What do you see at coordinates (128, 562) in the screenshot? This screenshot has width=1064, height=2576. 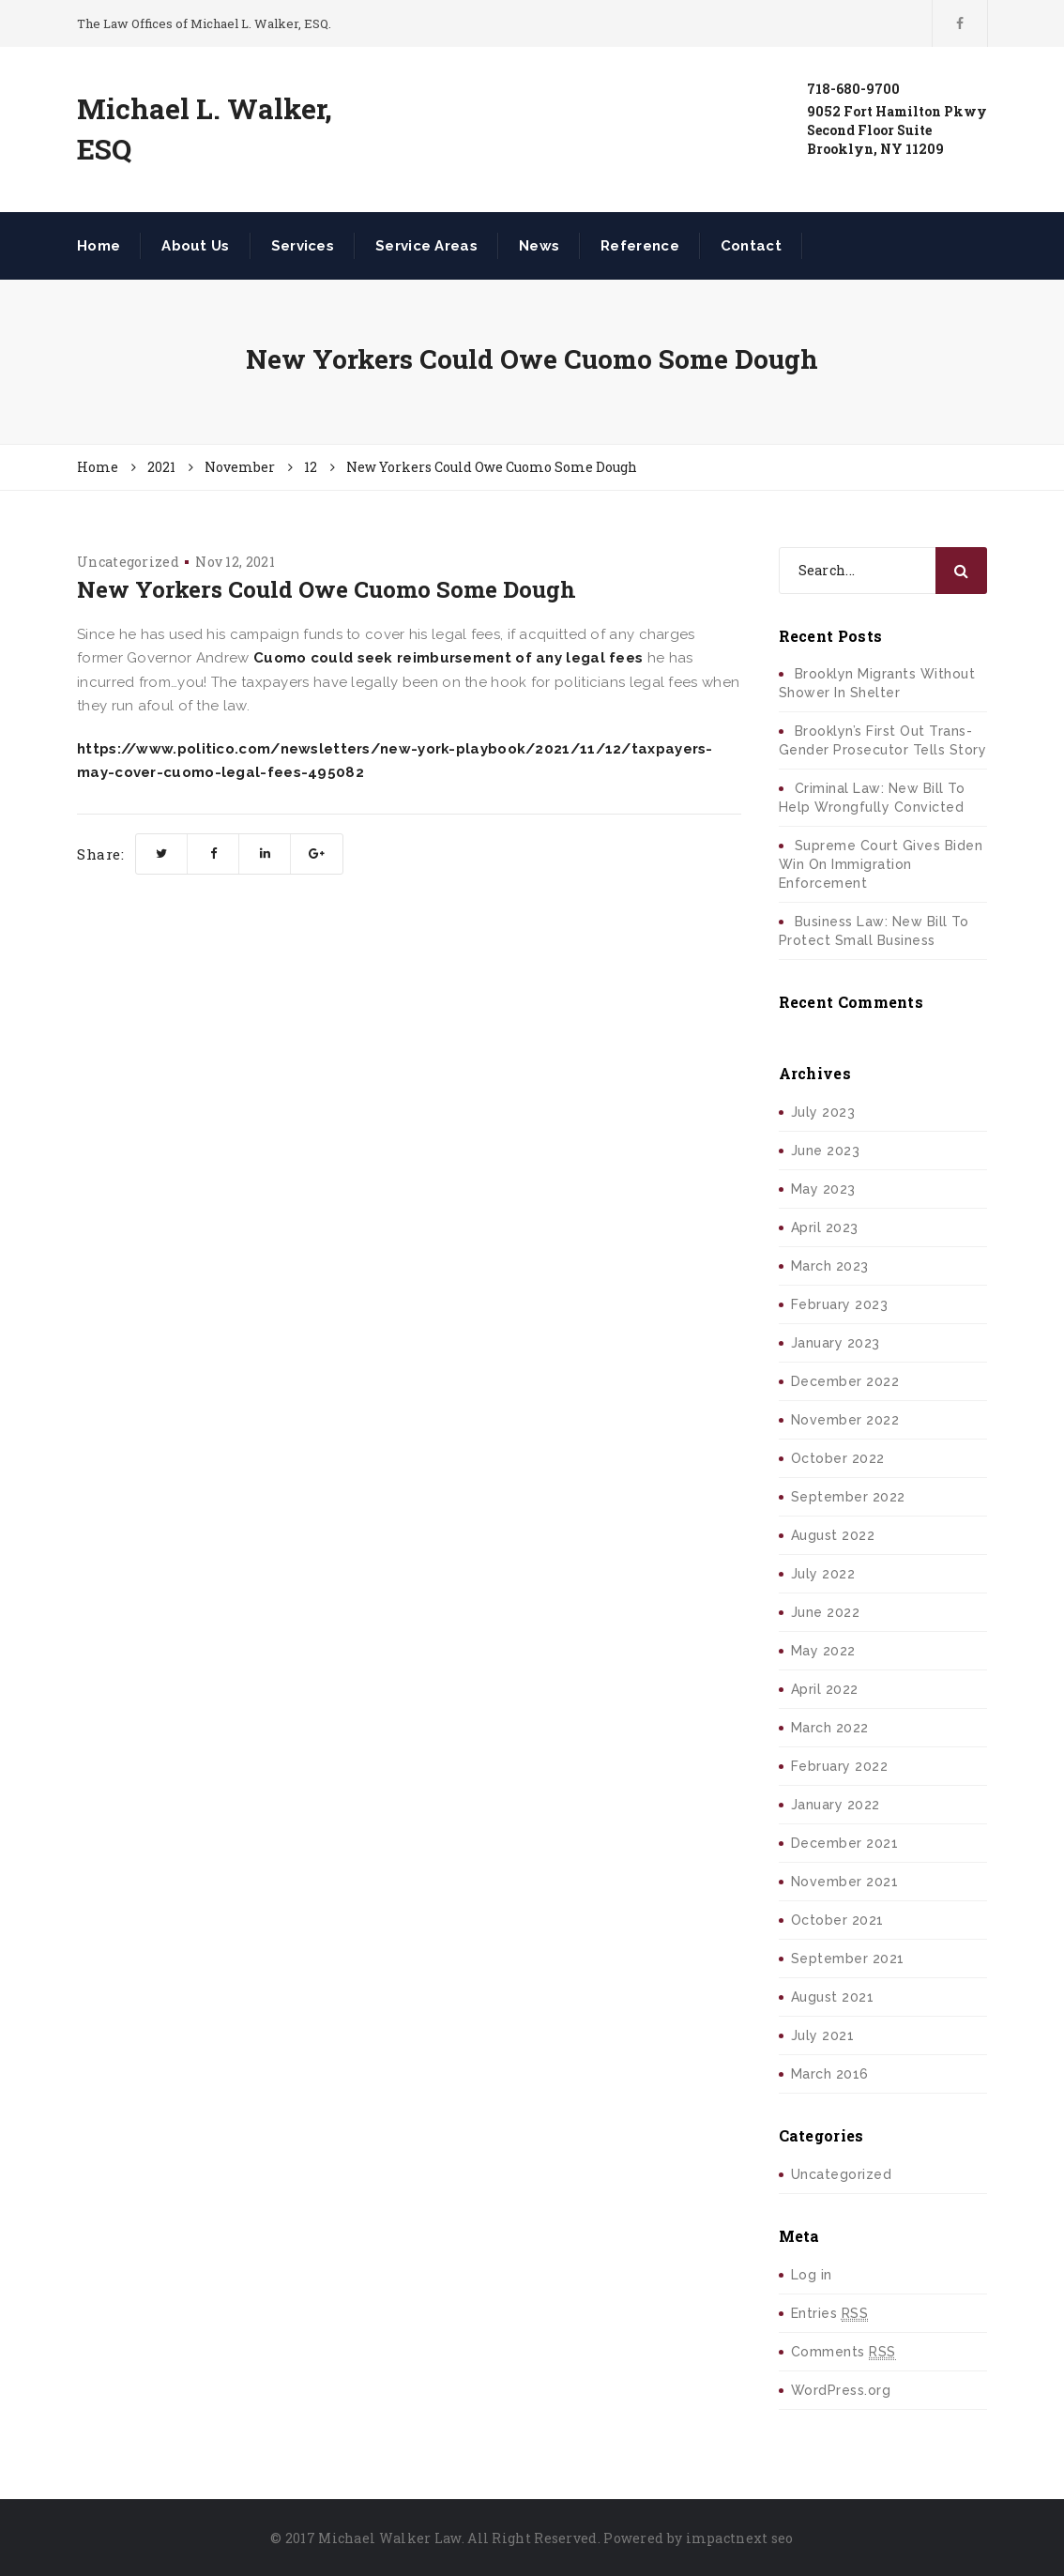 I see `Uncategorized` at bounding box center [128, 562].